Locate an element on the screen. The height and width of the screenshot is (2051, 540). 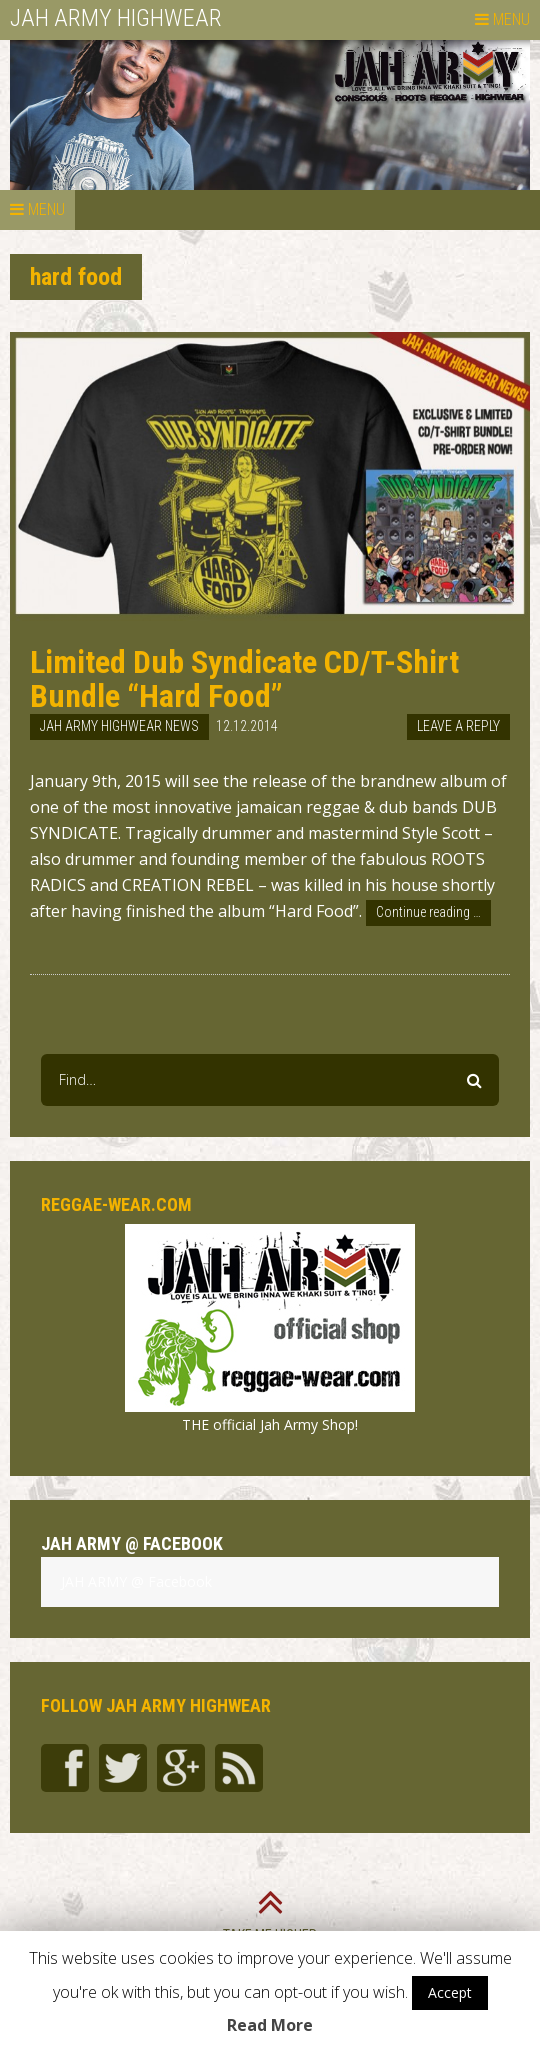
Accept is located at coordinates (450, 1992).